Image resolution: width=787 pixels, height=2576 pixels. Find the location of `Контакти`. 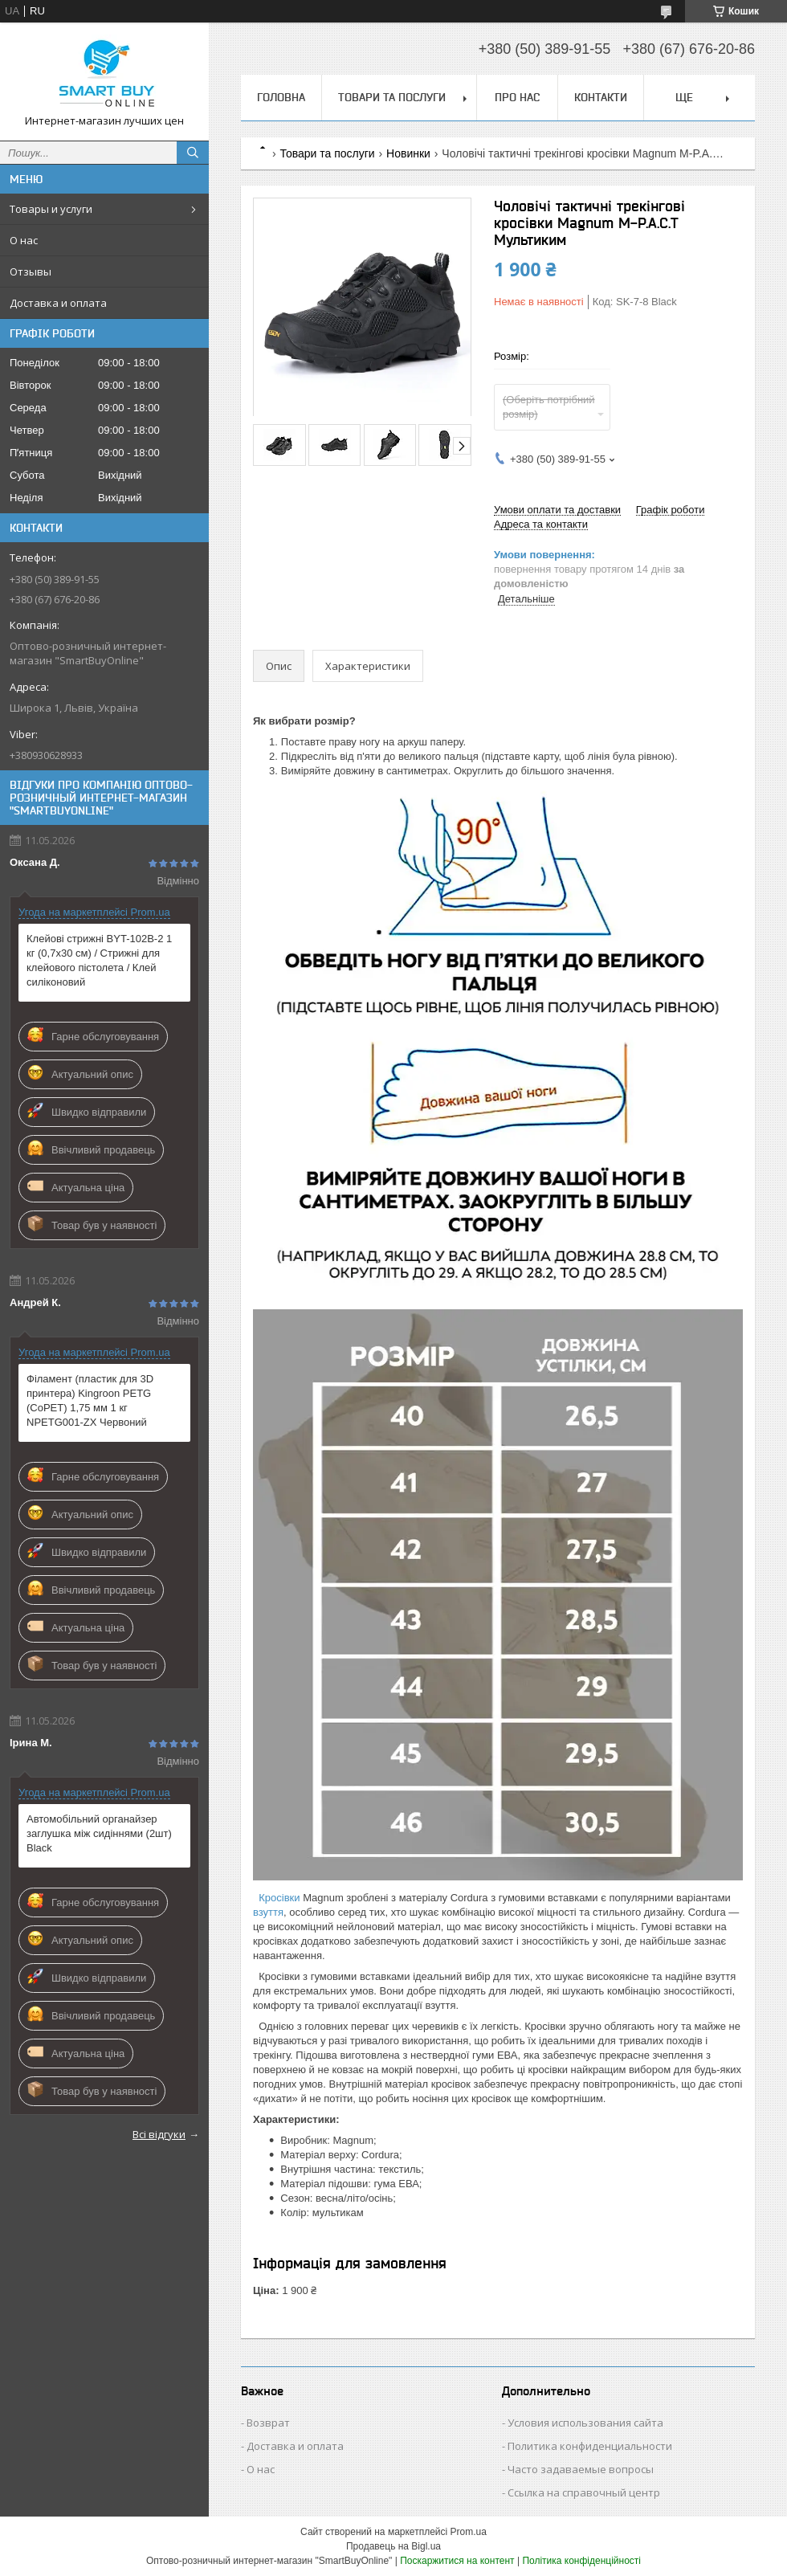

Контакти is located at coordinates (600, 97).